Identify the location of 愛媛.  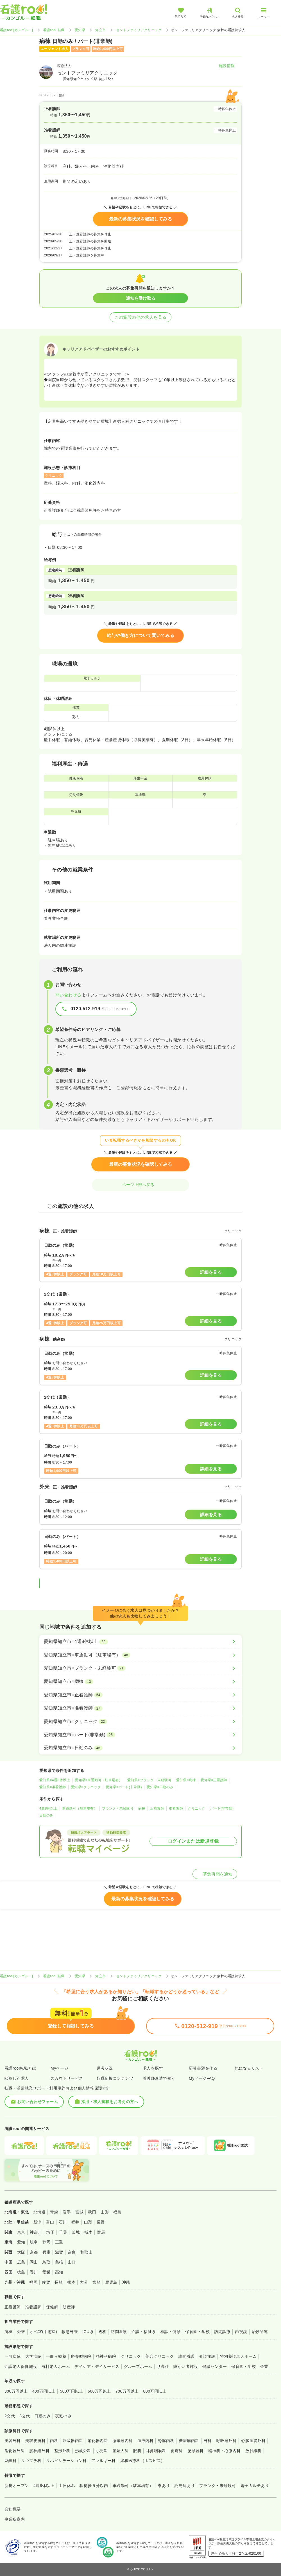
(46, 2272).